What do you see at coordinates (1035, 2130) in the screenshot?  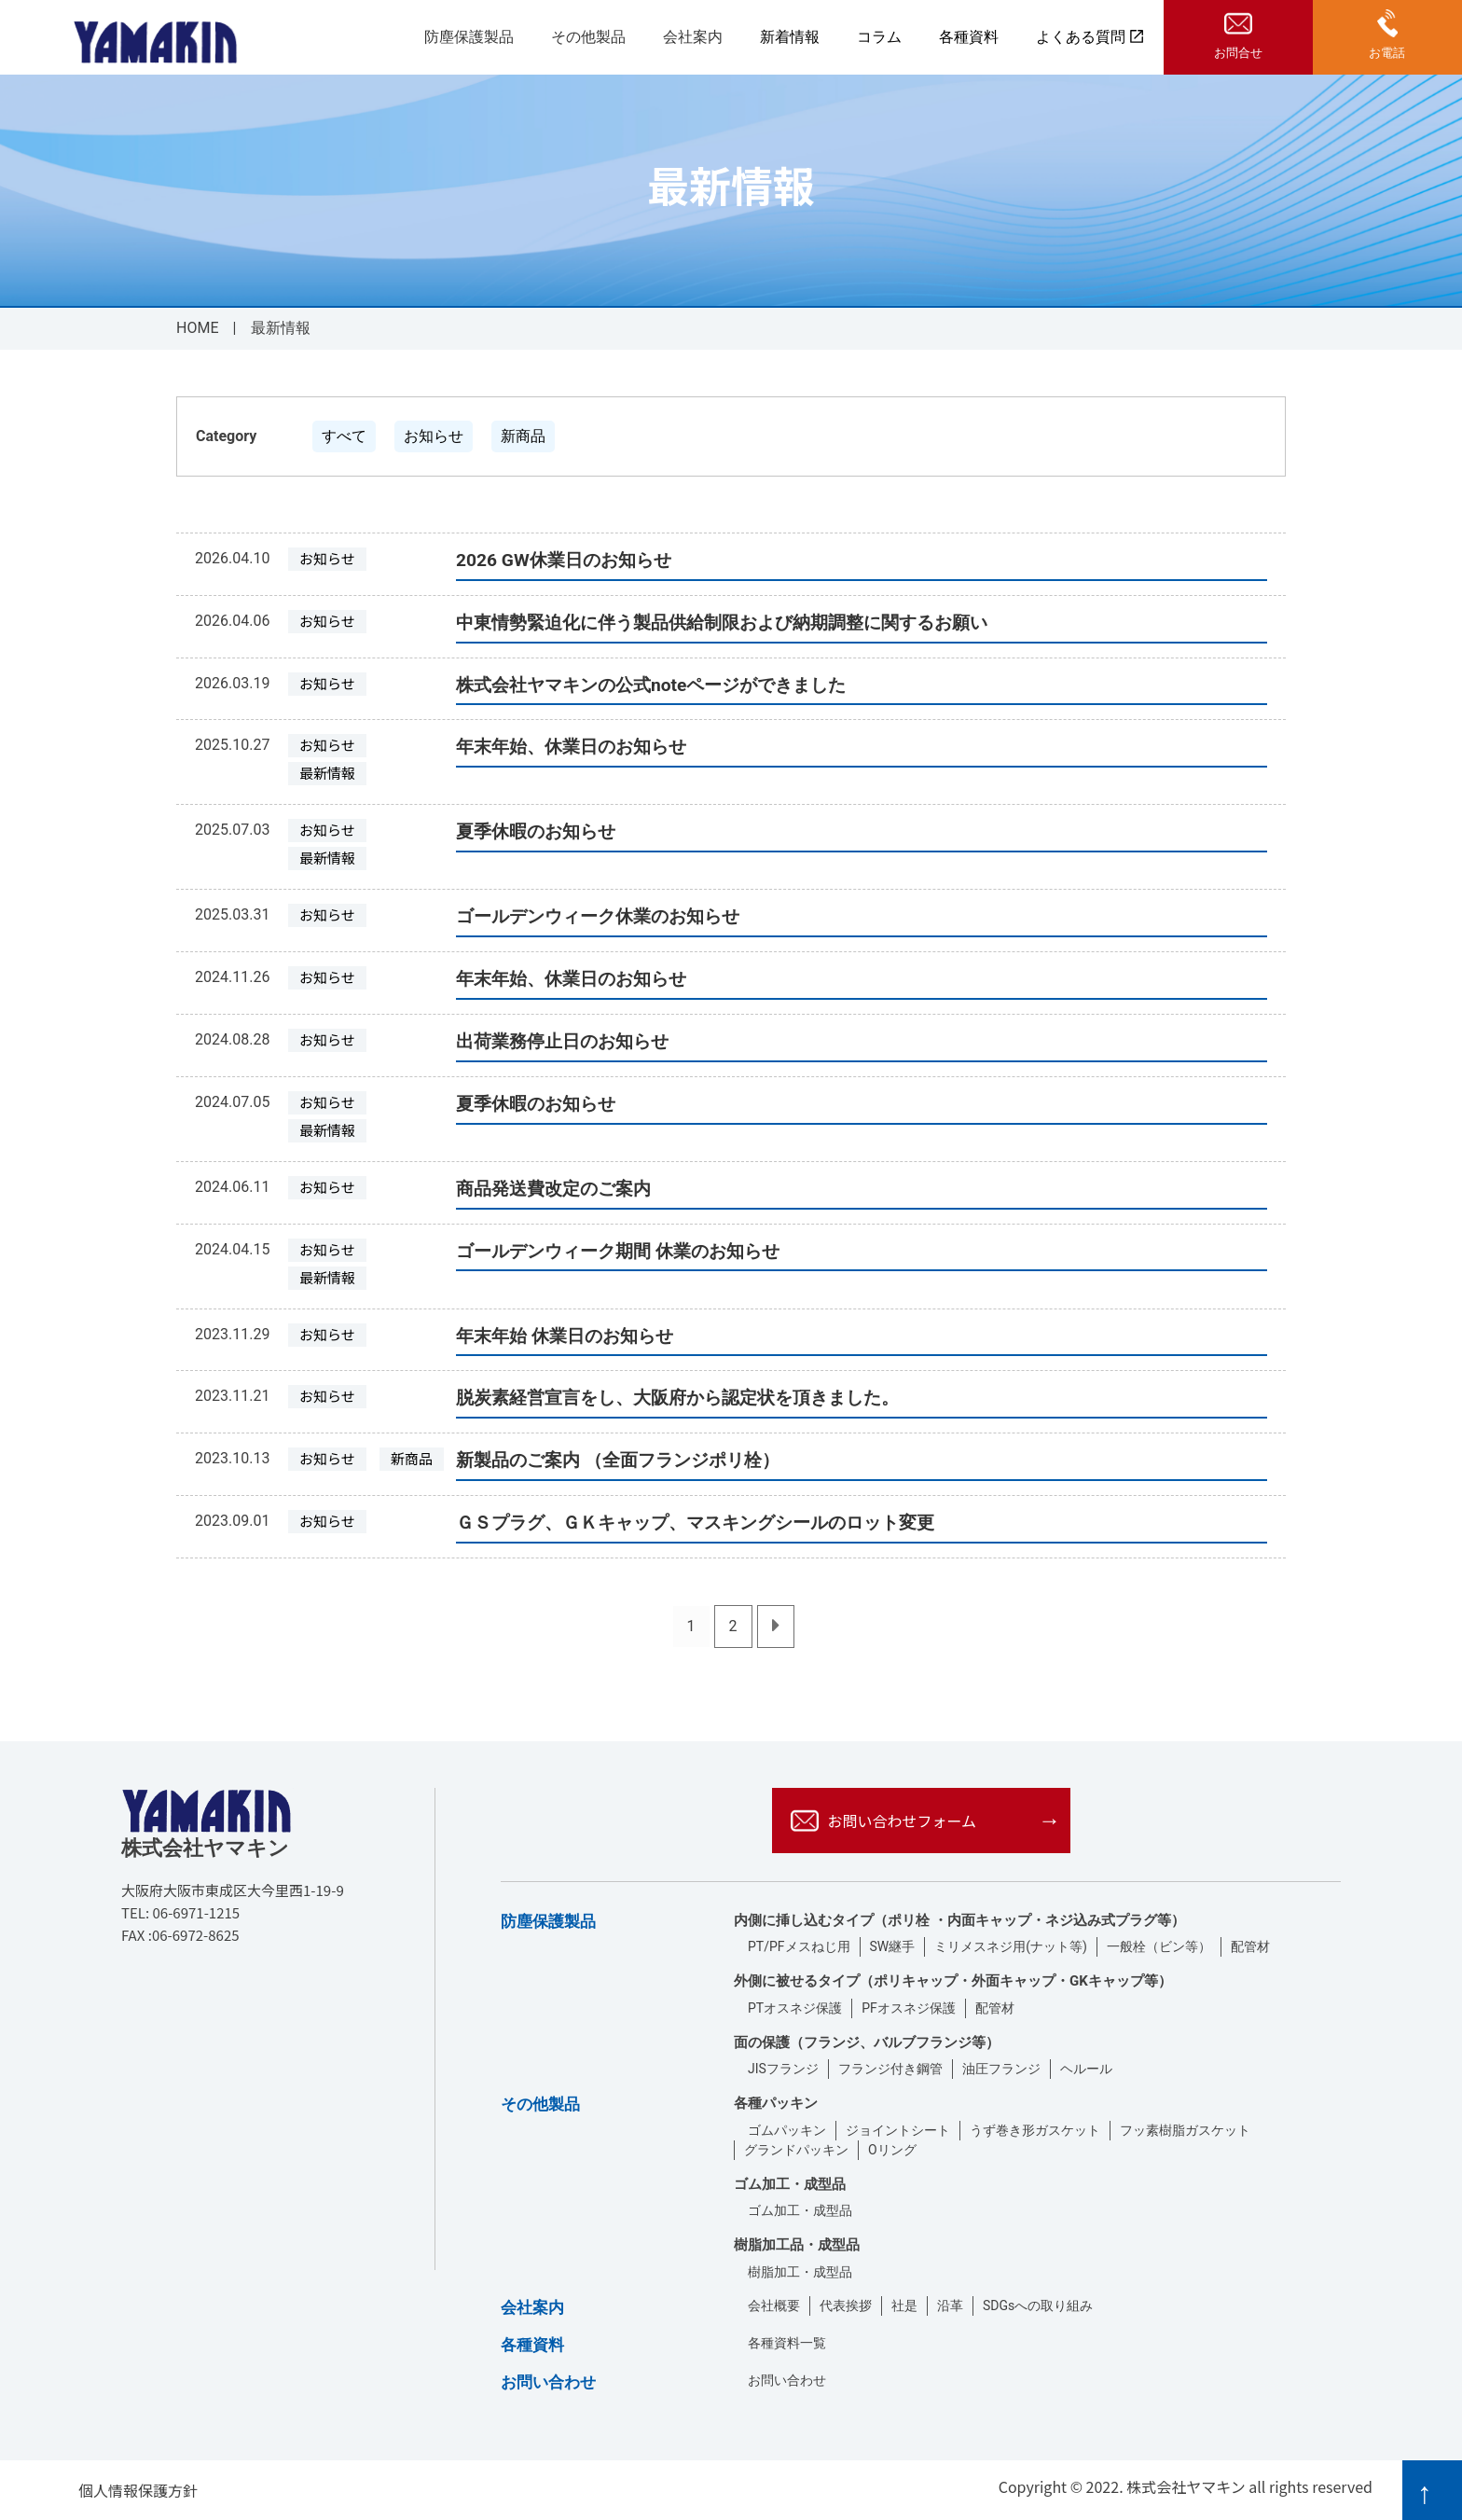 I see `うず巻き形ガスケット` at bounding box center [1035, 2130].